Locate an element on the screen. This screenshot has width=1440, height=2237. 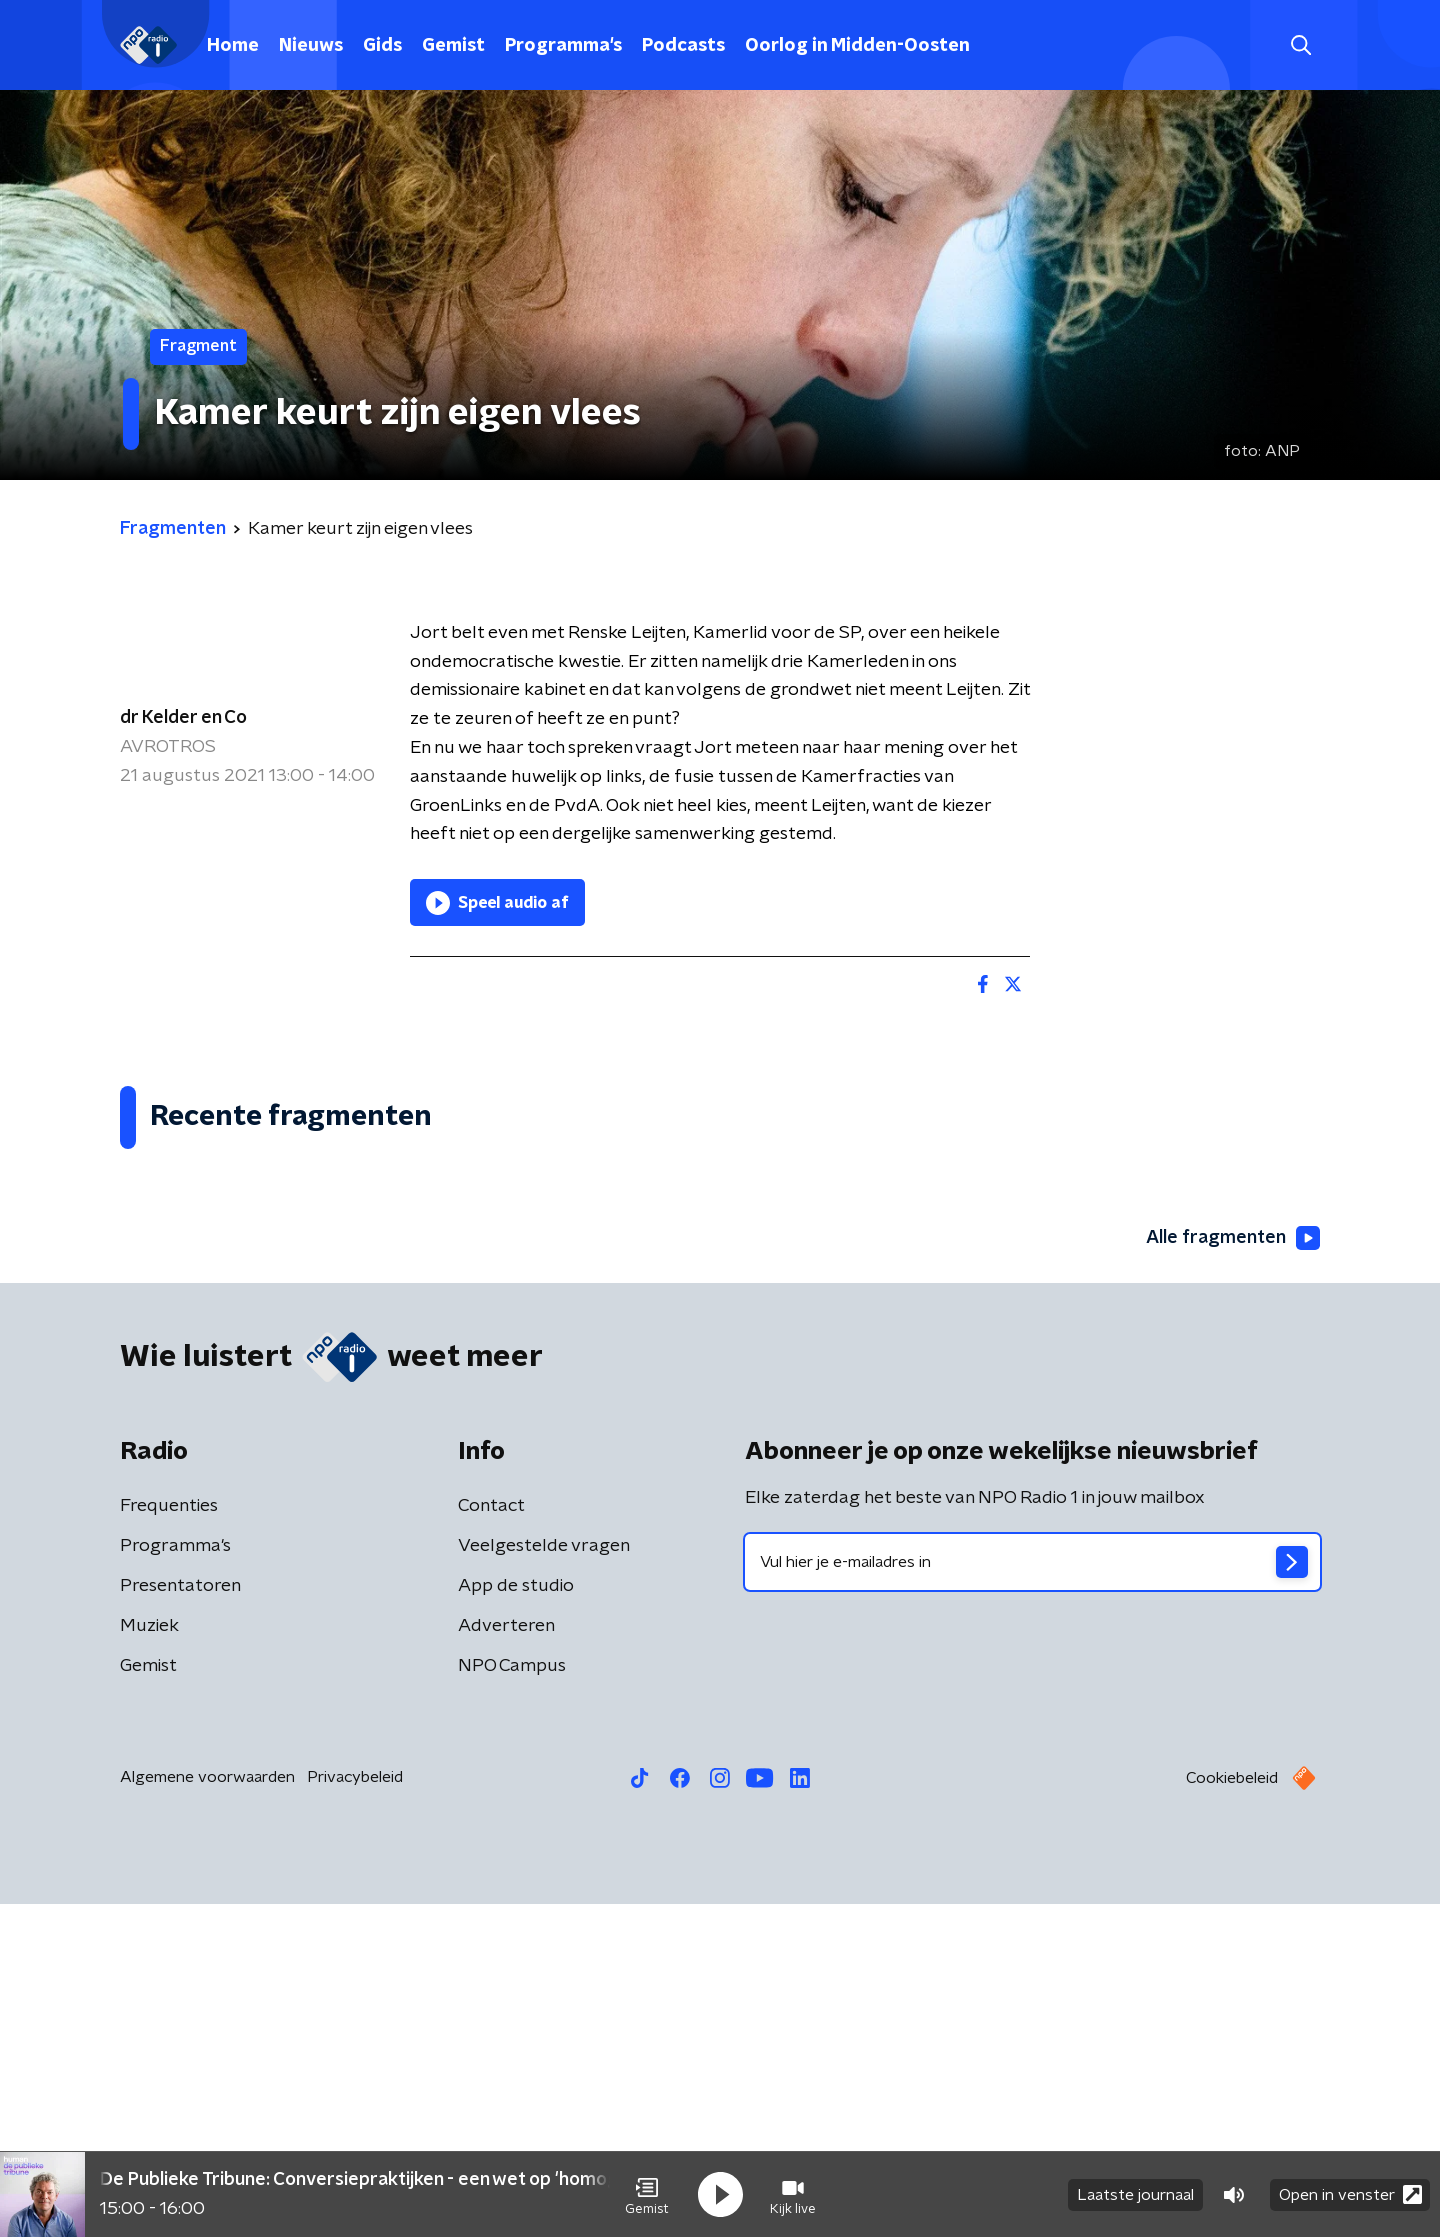
Alle fragmenten is located at coordinates (1233, 1571).